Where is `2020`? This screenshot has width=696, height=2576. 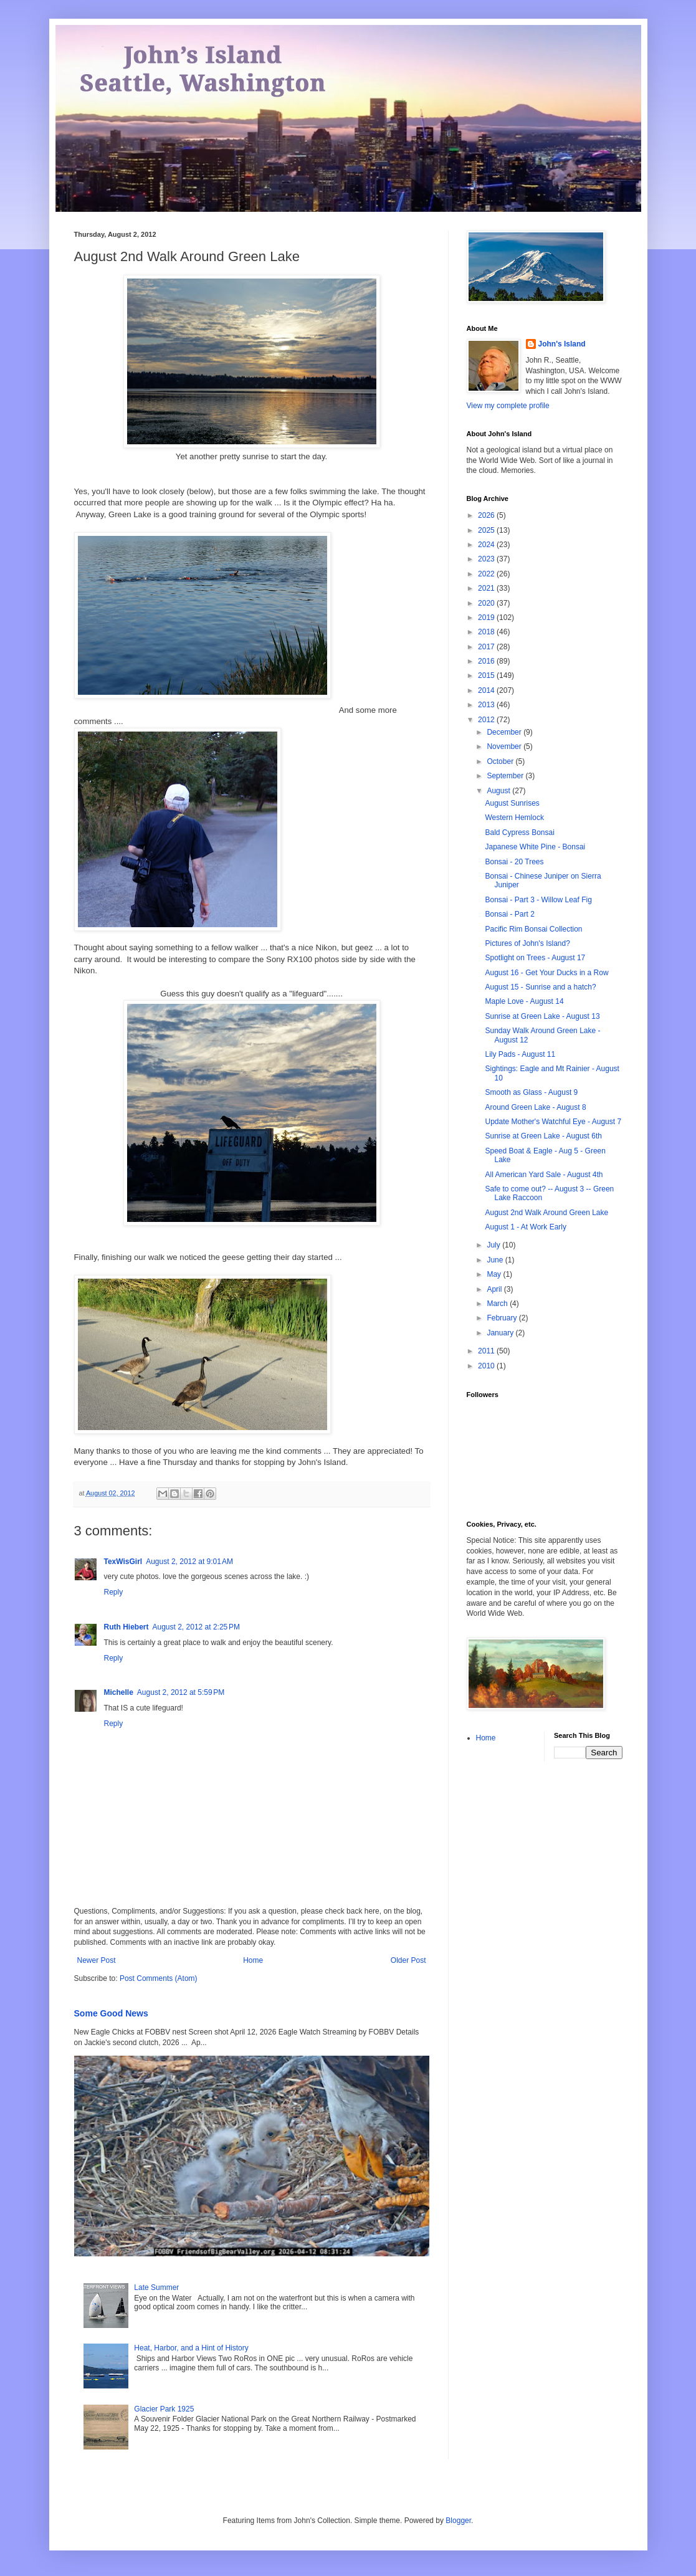 2020 is located at coordinates (487, 603).